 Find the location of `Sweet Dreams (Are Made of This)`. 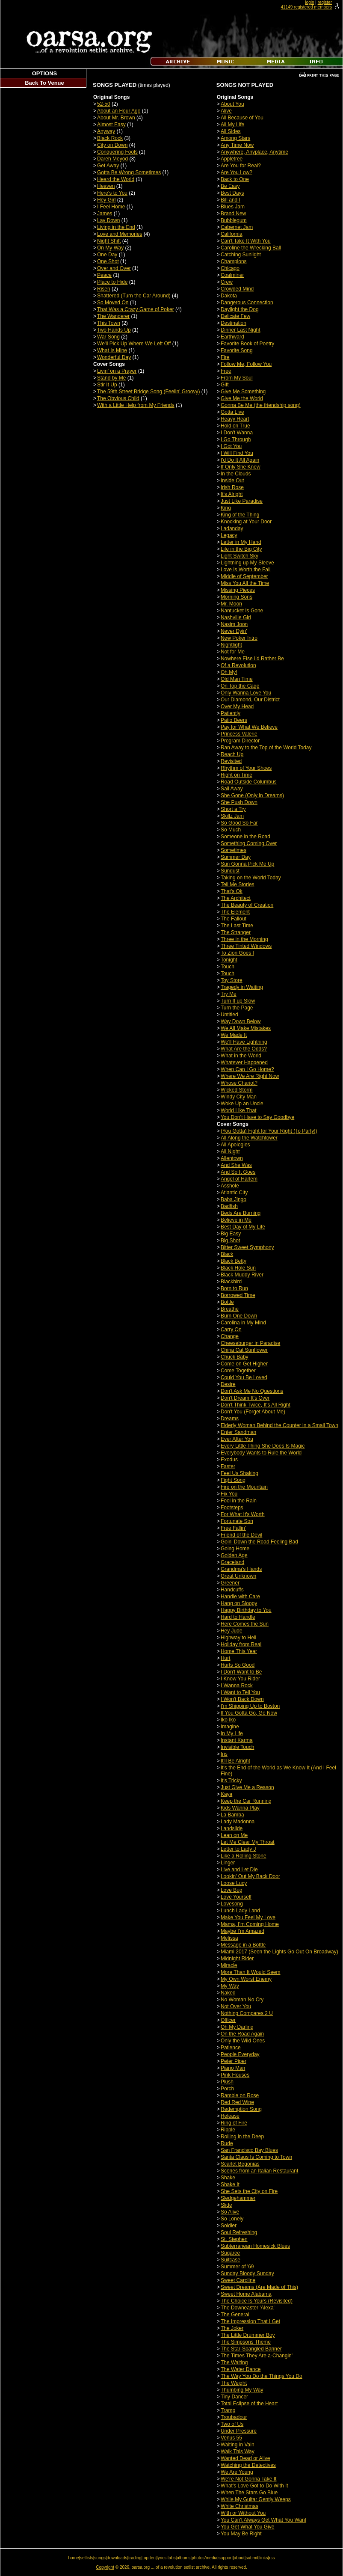

Sweet Dreams (Are Made of This) is located at coordinates (259, 2287).